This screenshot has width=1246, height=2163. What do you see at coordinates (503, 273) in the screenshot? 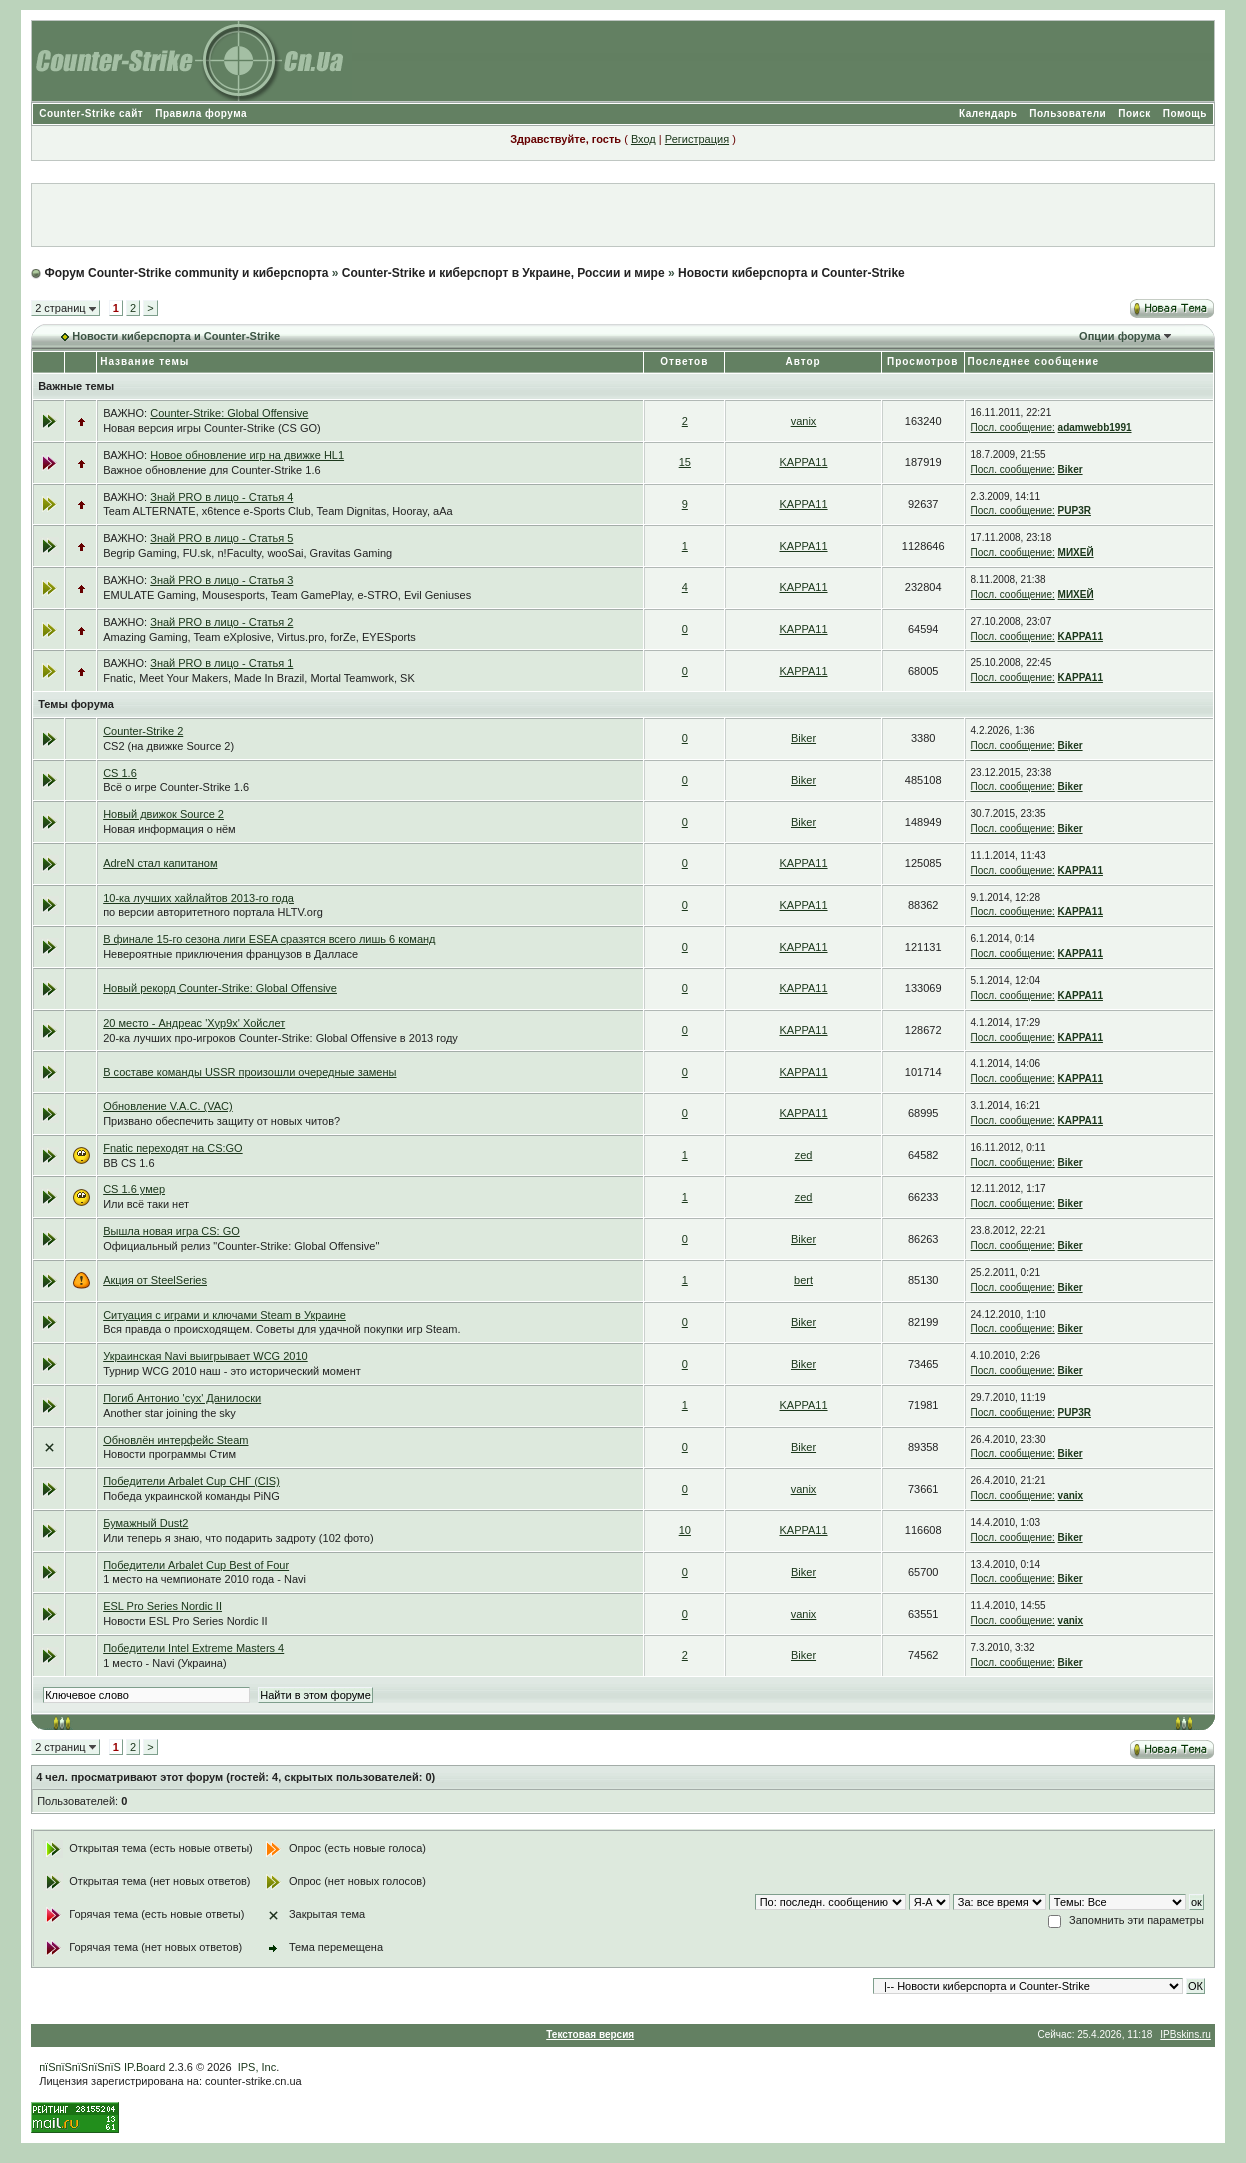
I see `Counter-Strike и киберспорт в Украине, России и мире` at bounding box center [503, 273].